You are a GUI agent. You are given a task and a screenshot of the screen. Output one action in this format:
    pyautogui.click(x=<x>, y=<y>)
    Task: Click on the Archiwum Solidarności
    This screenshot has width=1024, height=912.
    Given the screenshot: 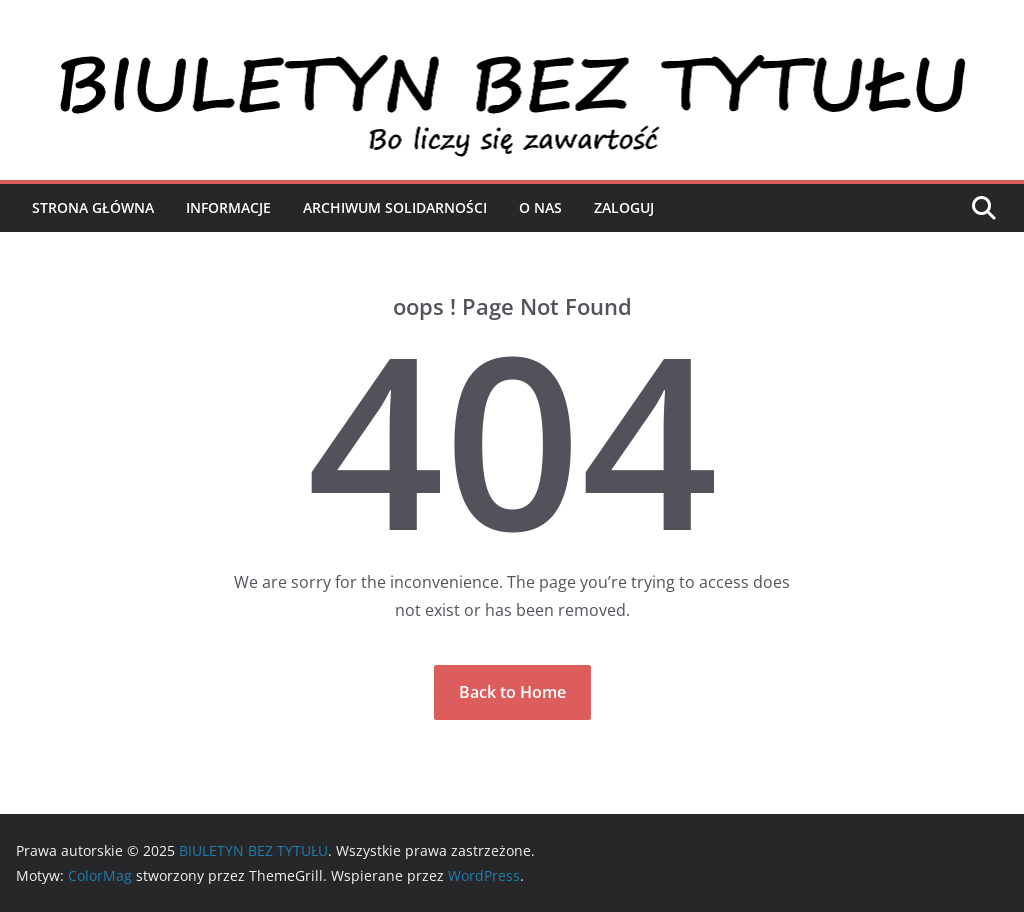 What is the action you would take?
    pyautogui.click(x=395, y=207)
    